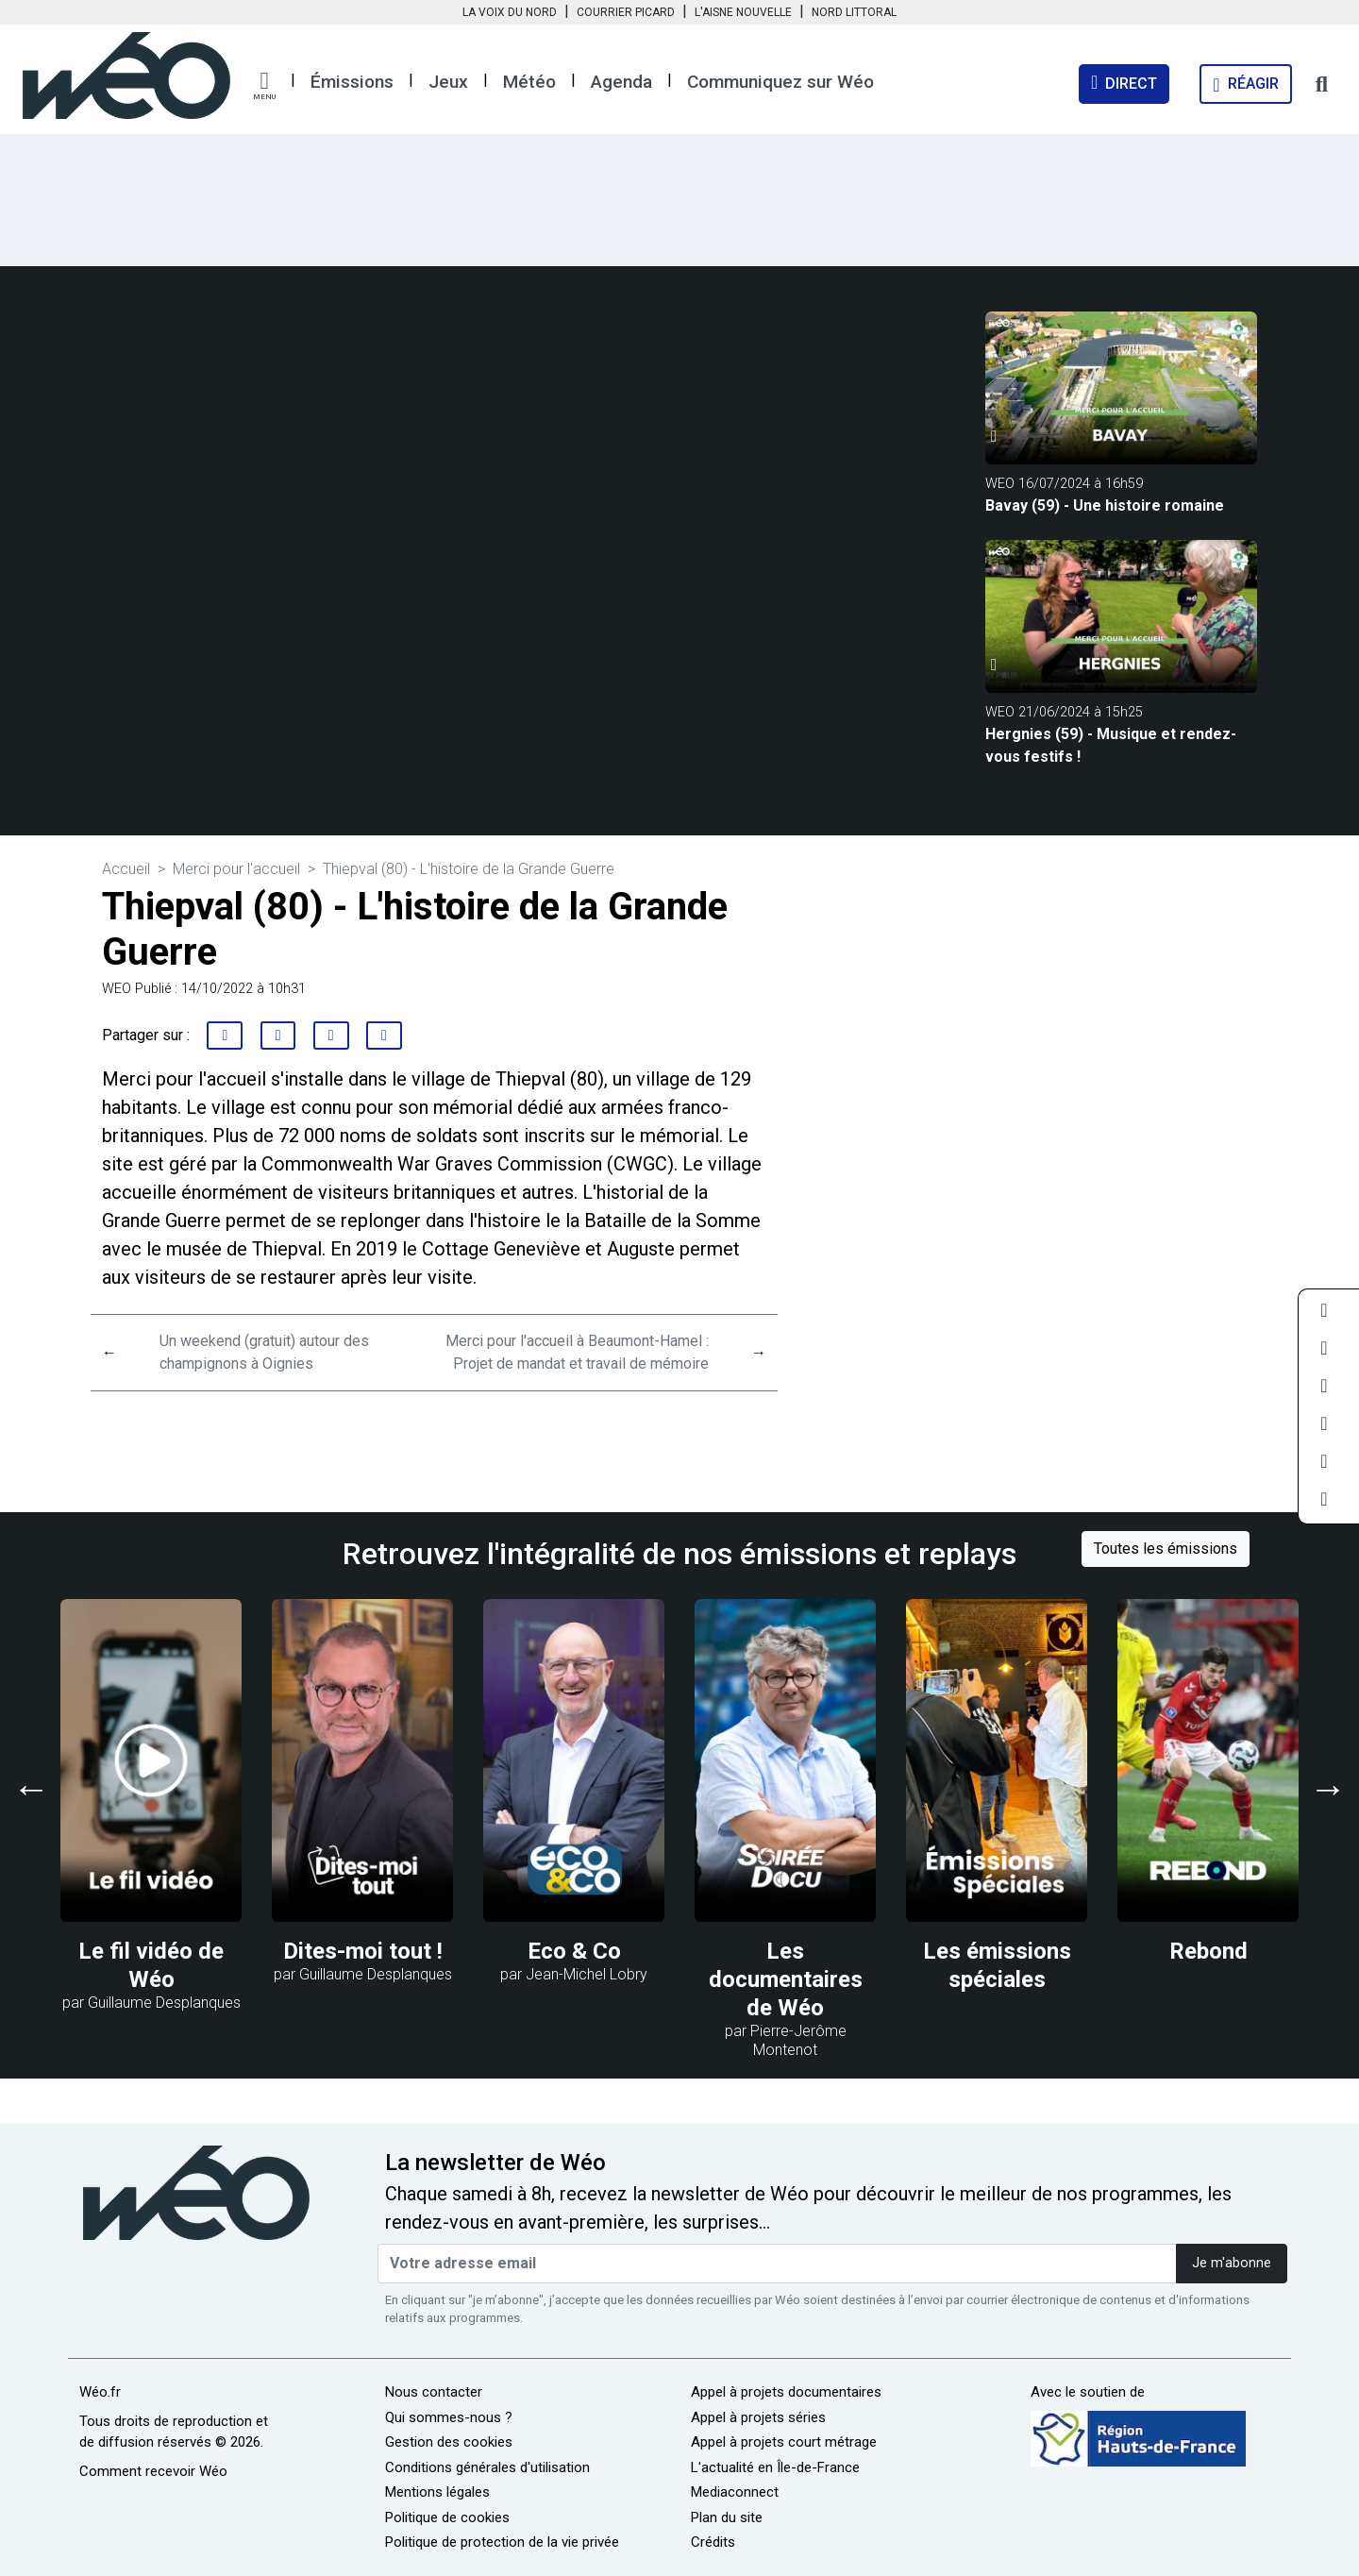  I want to click on Les documentaires de Wéo, so click(786, 1979).